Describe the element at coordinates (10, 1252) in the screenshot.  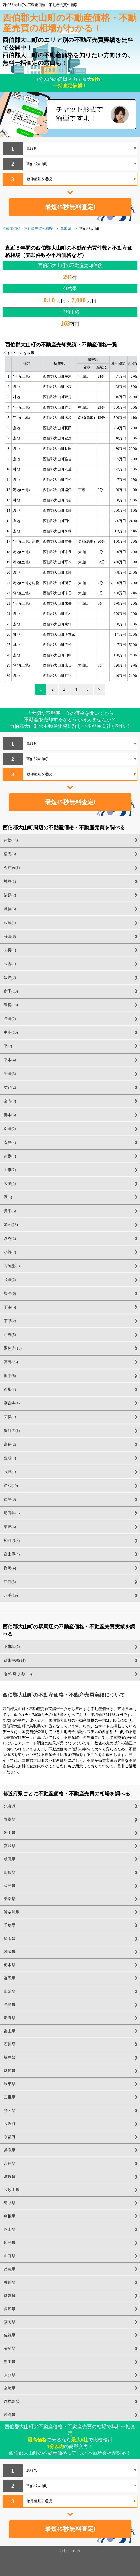
I see `小竹(2)` at that location.